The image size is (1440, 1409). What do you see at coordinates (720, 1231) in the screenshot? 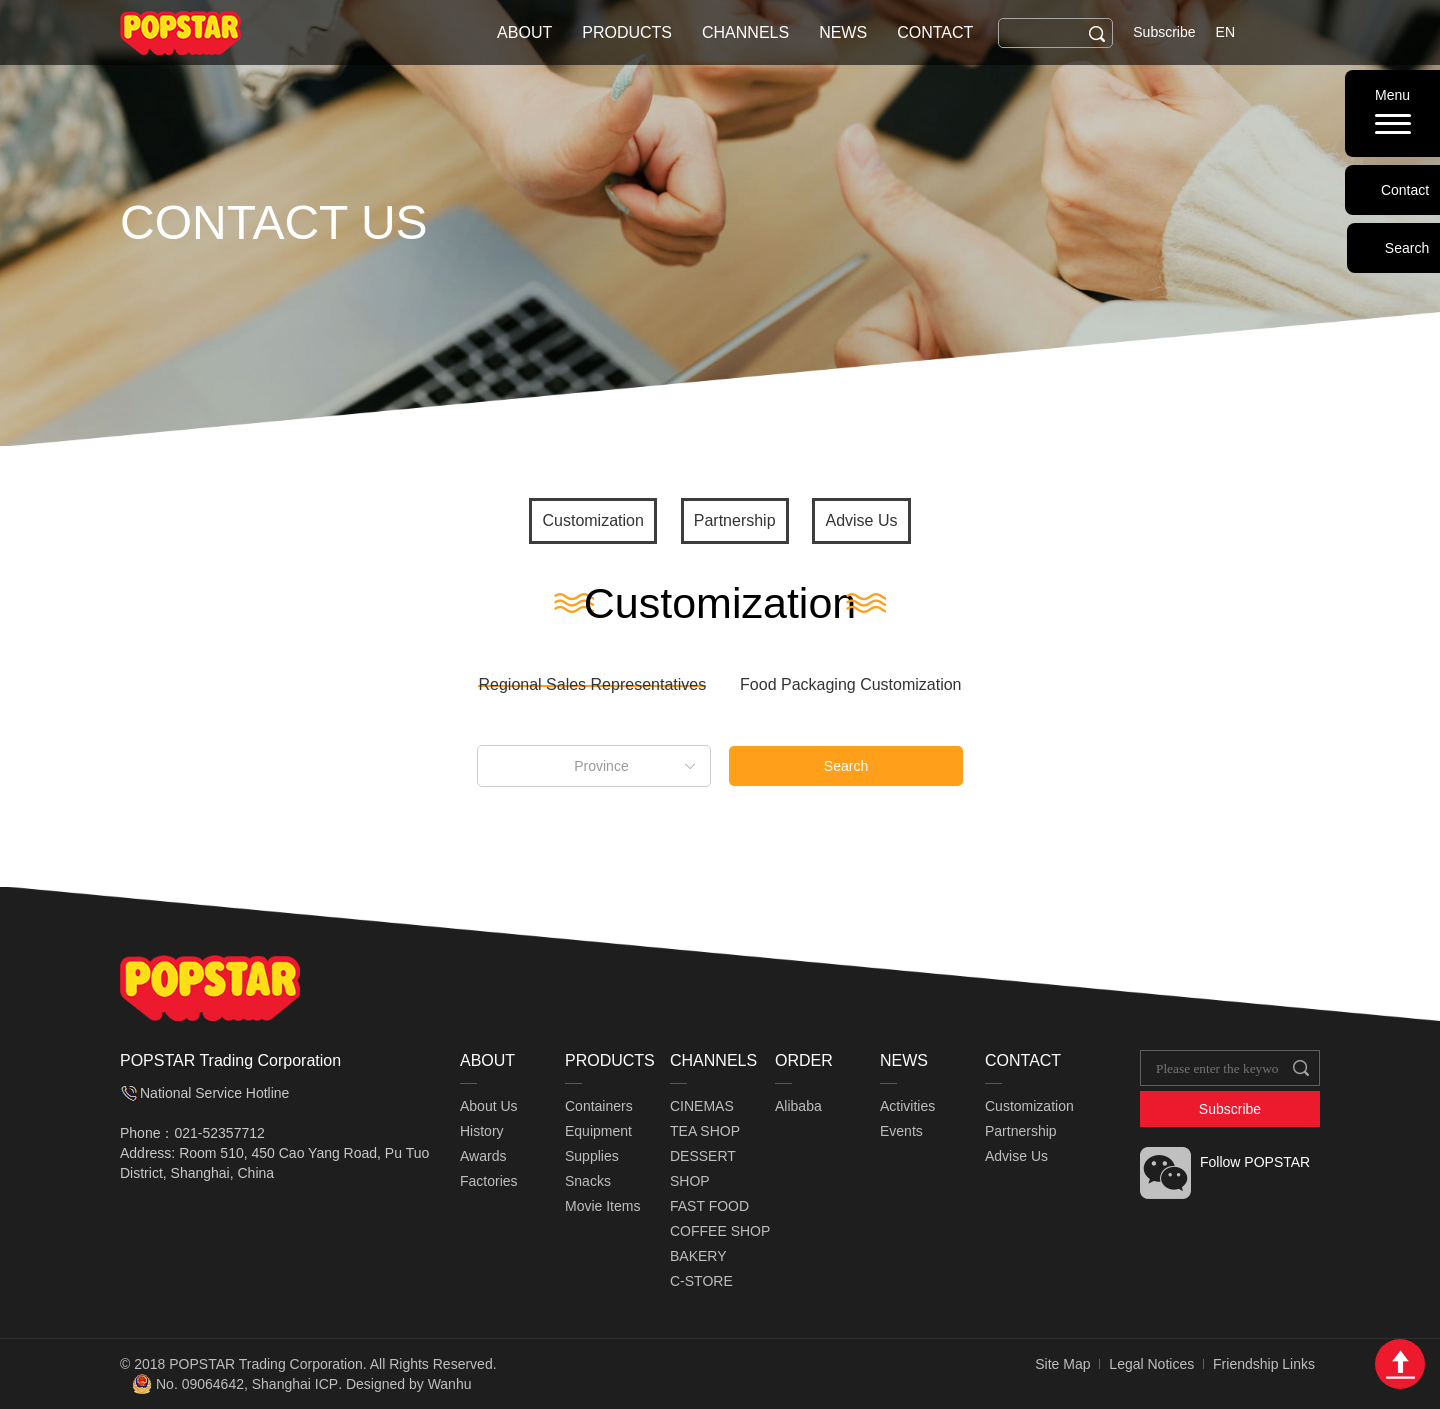
I see `COFFEE SHOP` at bounding box center [720, 1231].